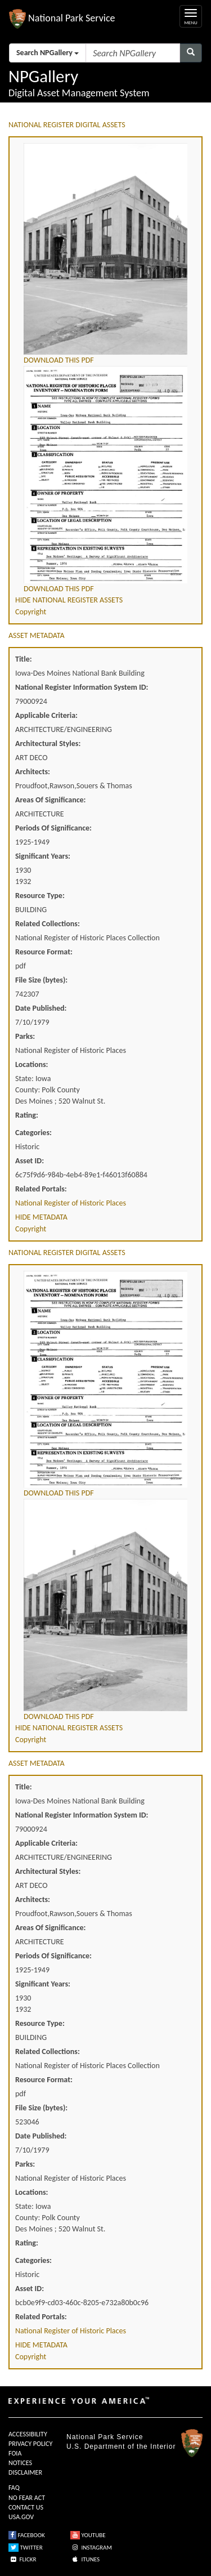  I want to click on Resource Type:, so click(40, 895).